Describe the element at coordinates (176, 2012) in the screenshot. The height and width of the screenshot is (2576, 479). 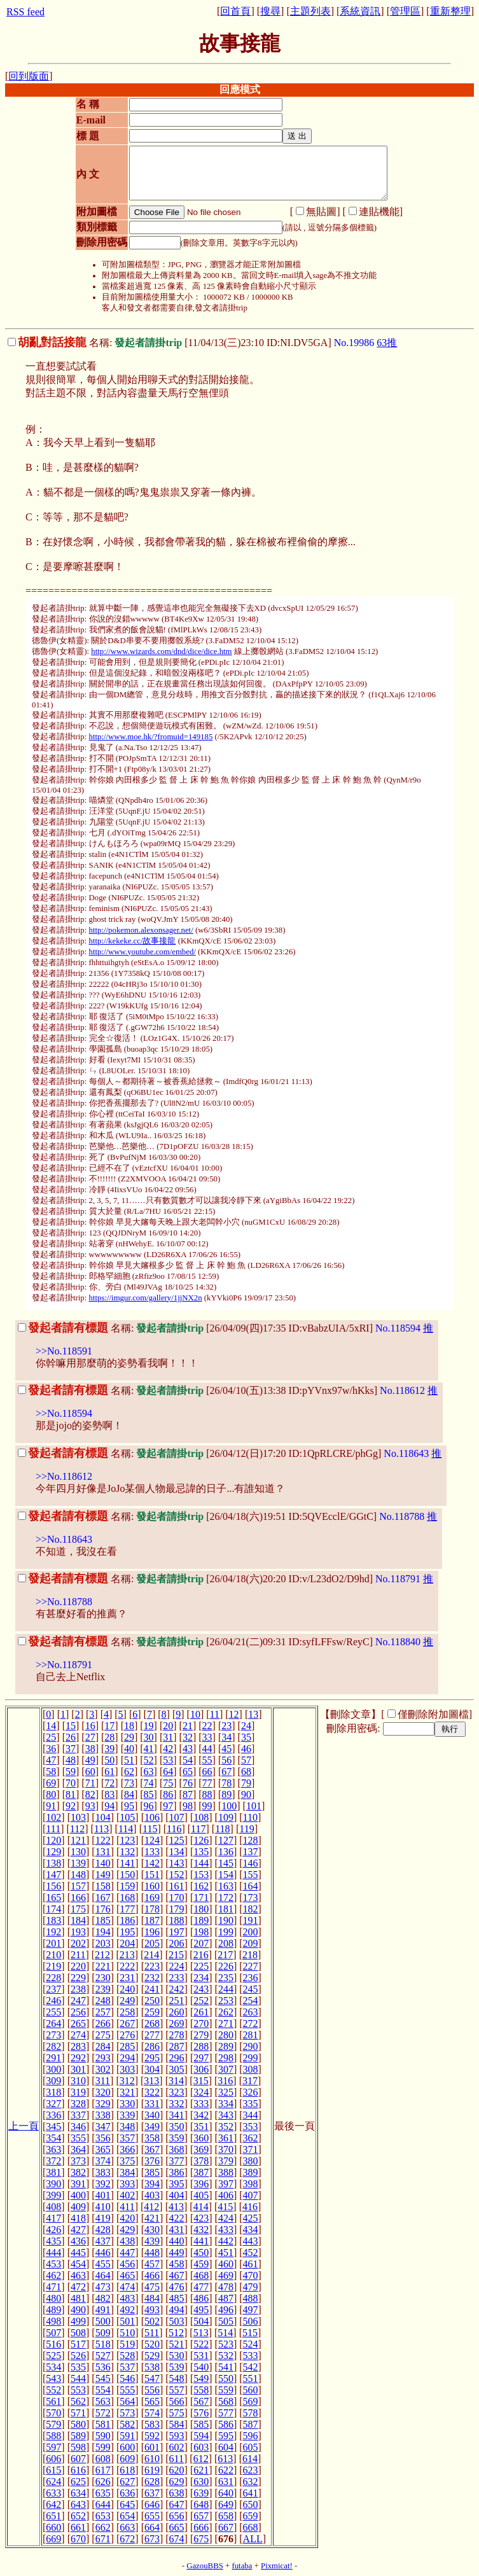
I see `260` at that location.